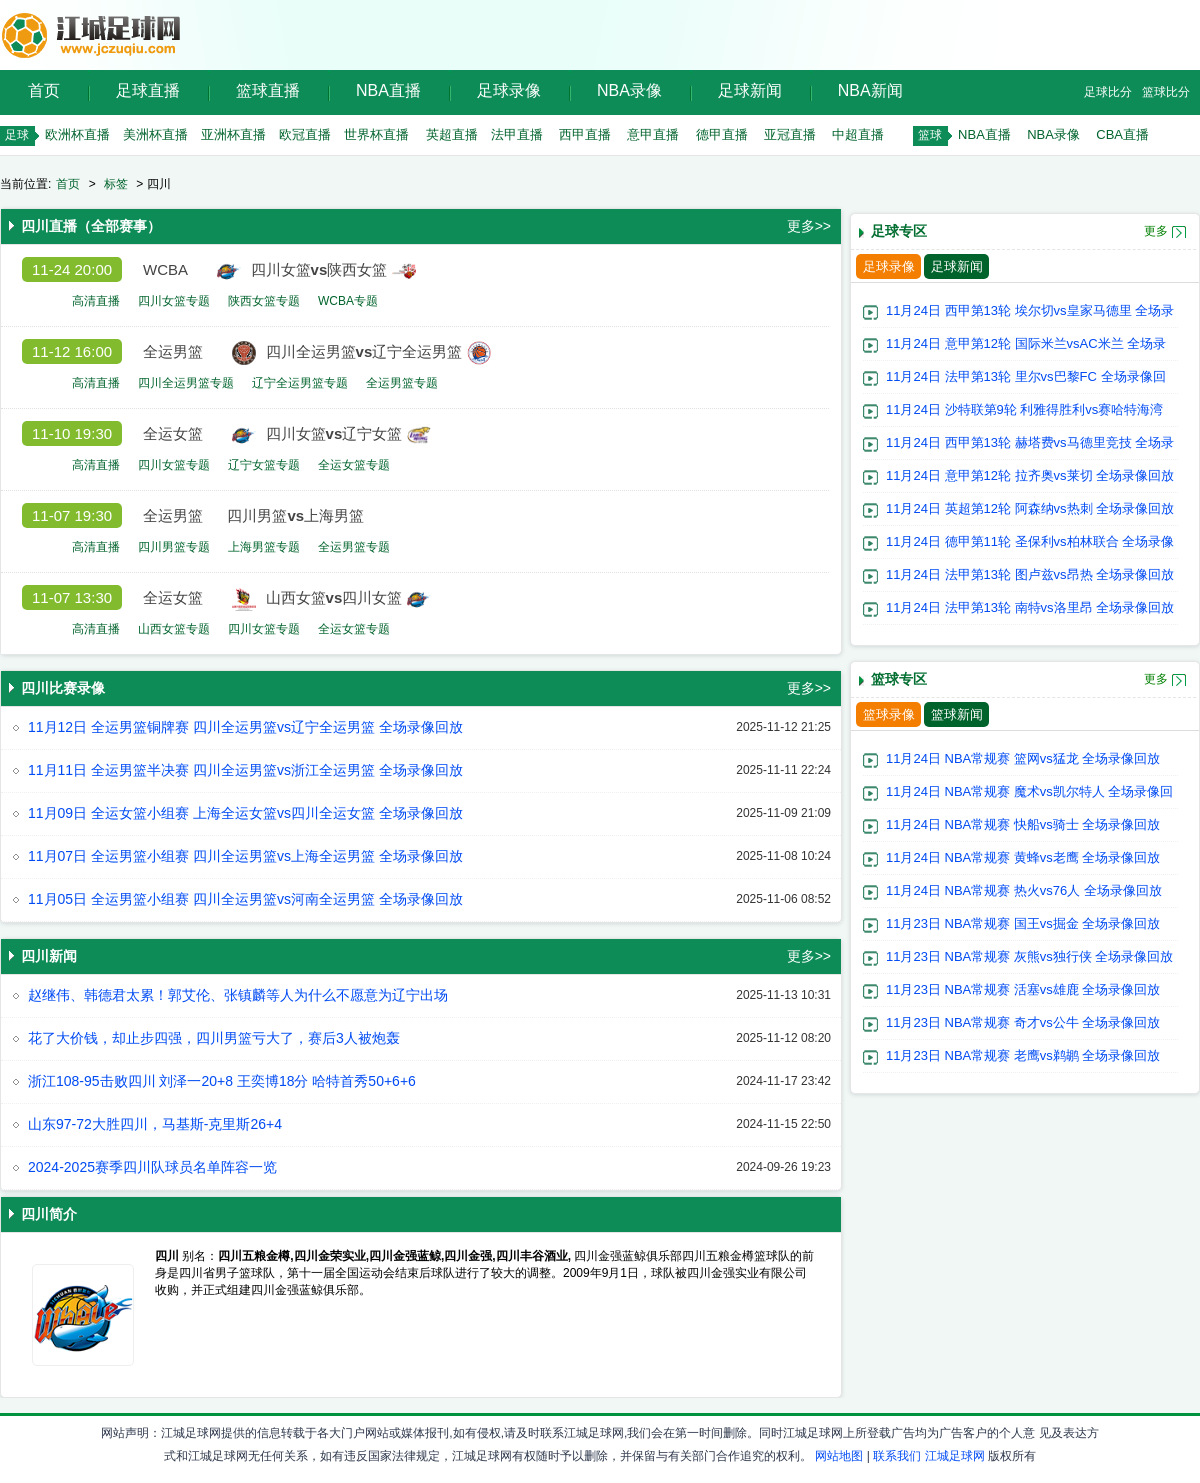  I want to click on 11月24日 NBA常规赛 快船vs骑士 全场录像回放, so click(1023, 824).